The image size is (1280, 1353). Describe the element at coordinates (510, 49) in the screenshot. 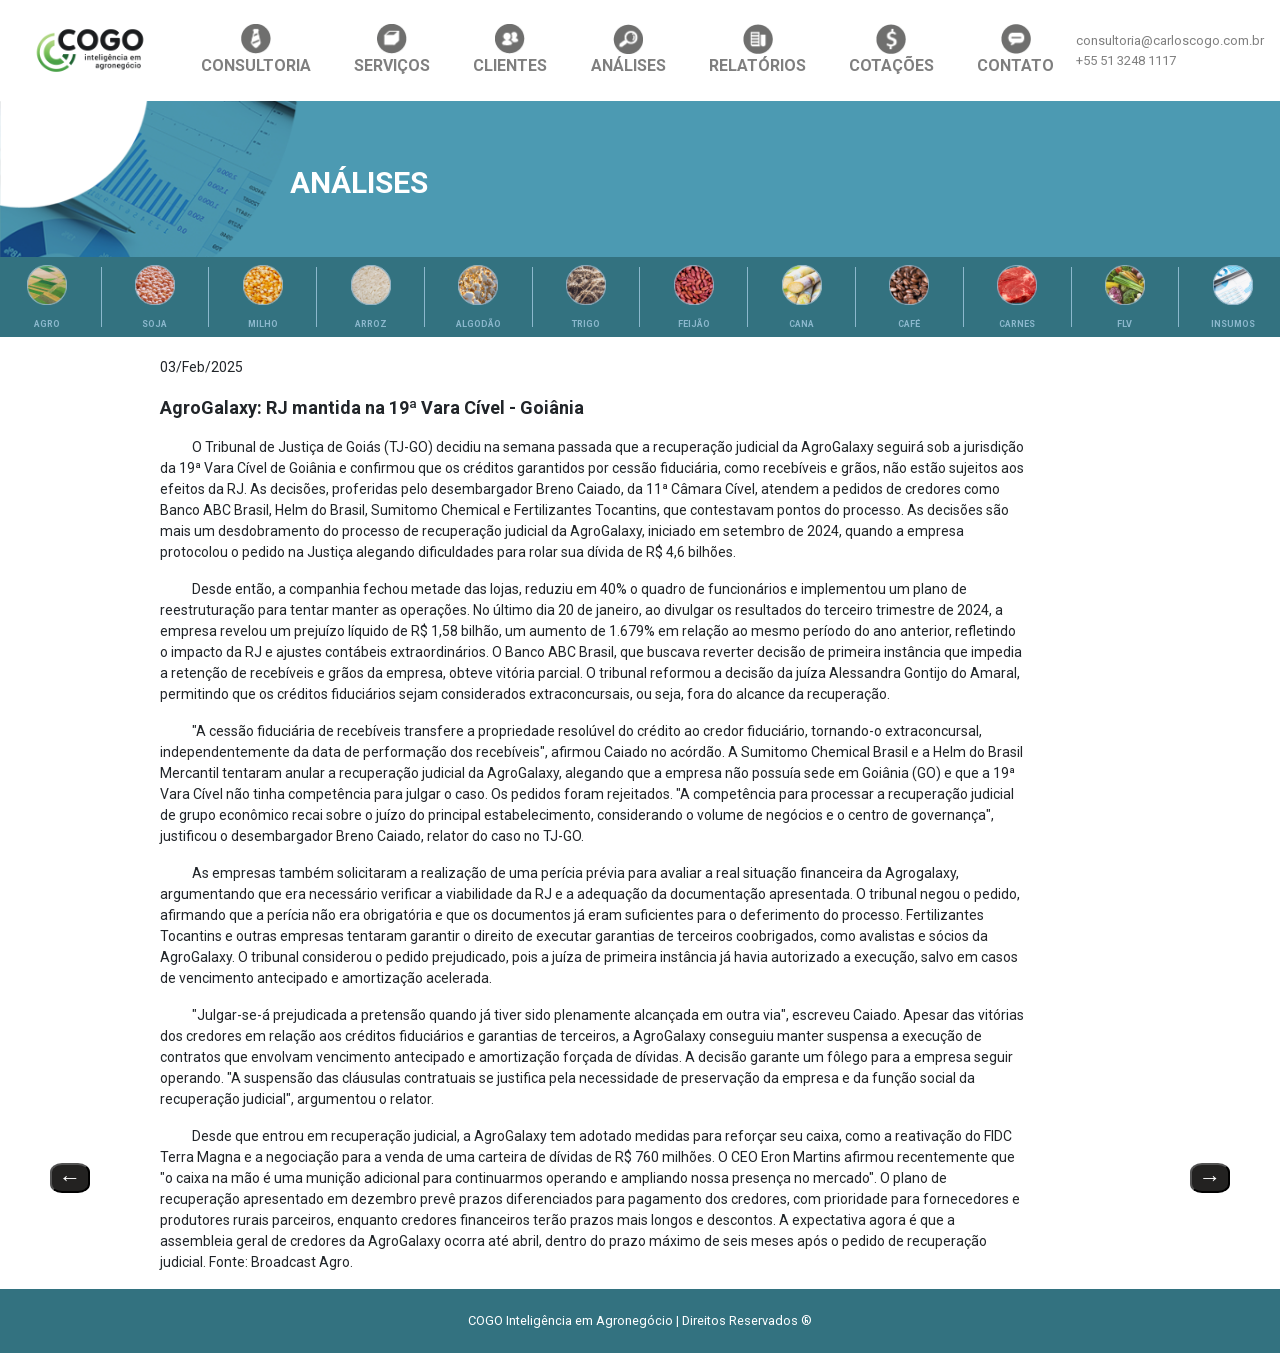

I see `CLIENTES` at that location.